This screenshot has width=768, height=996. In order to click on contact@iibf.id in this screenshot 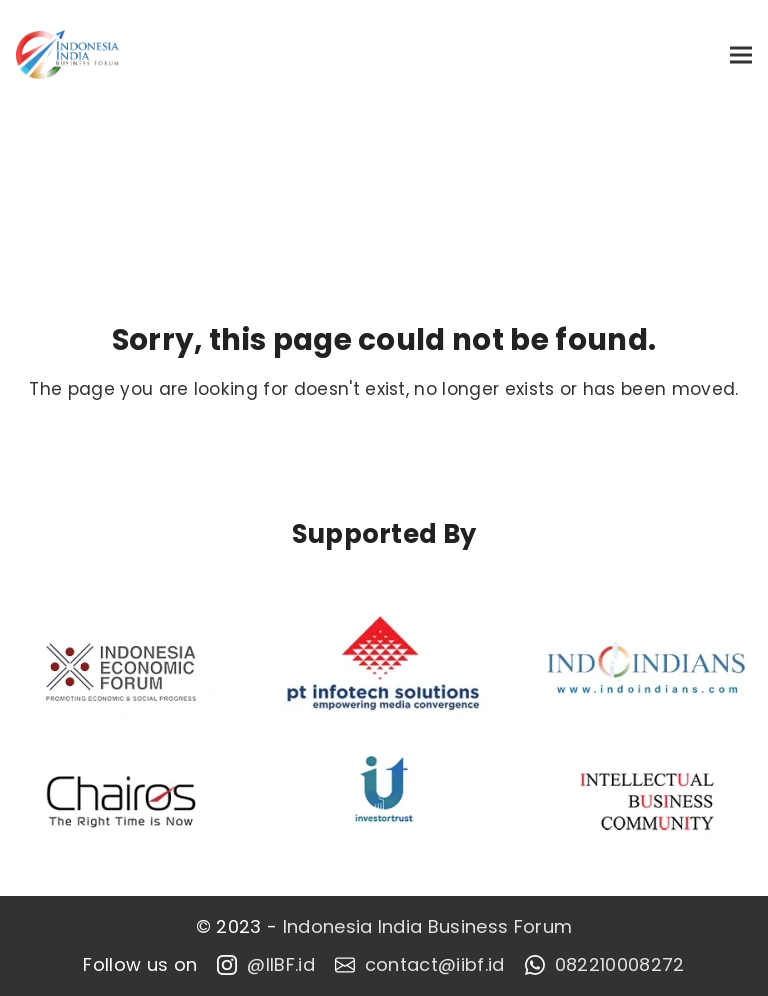, I will do `click(420, 965)`.